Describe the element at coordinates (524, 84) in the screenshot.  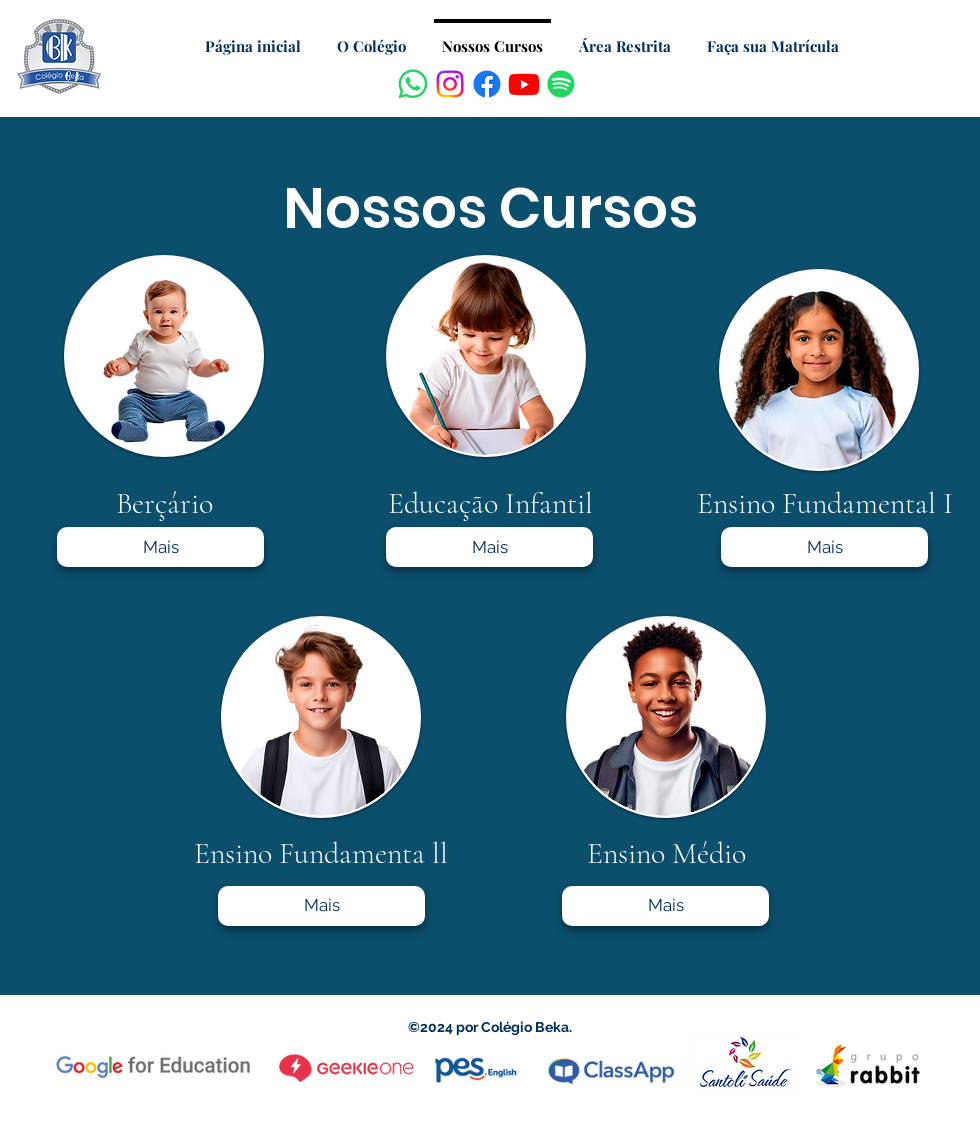
I see `[Youtube]` at that location.